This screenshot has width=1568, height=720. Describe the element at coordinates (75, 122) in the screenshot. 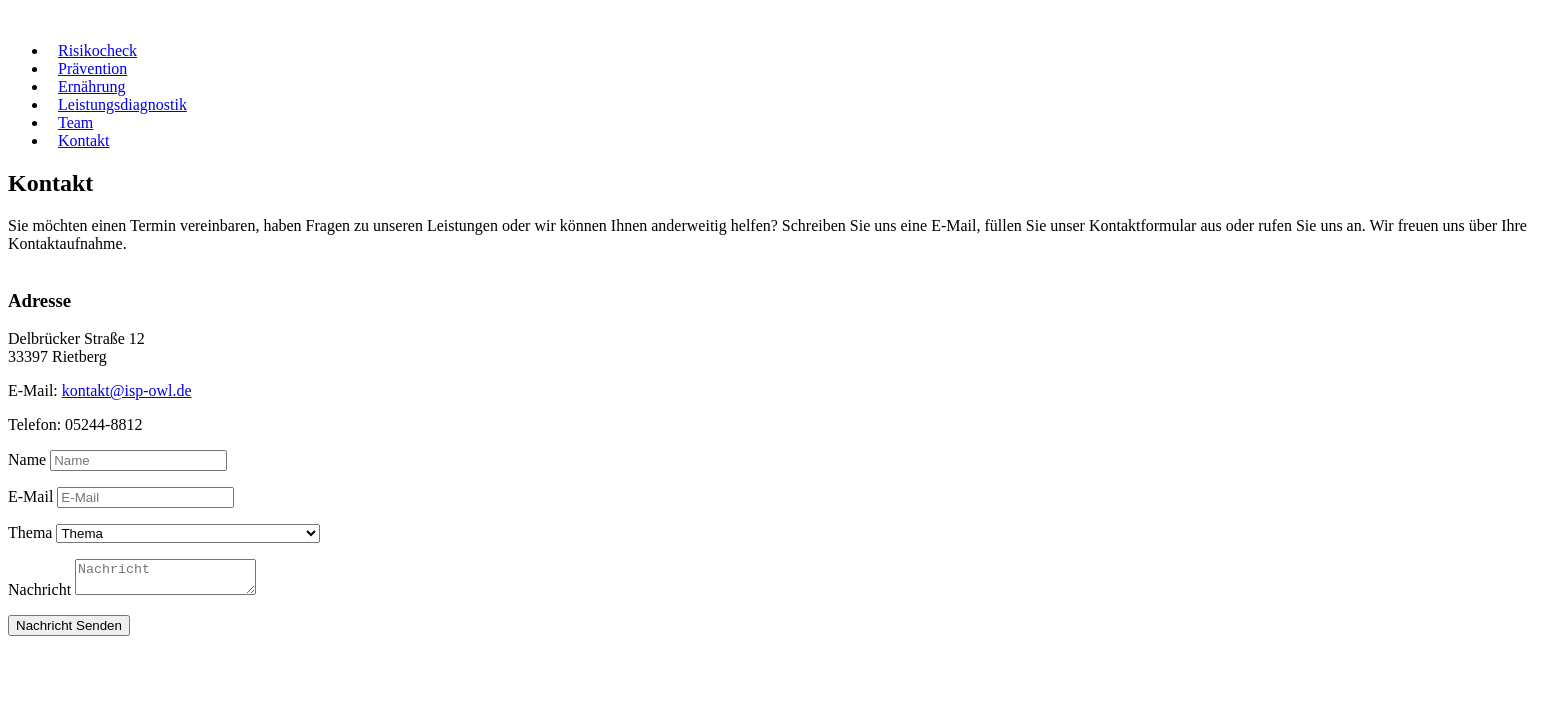

I see `Team` at that location.